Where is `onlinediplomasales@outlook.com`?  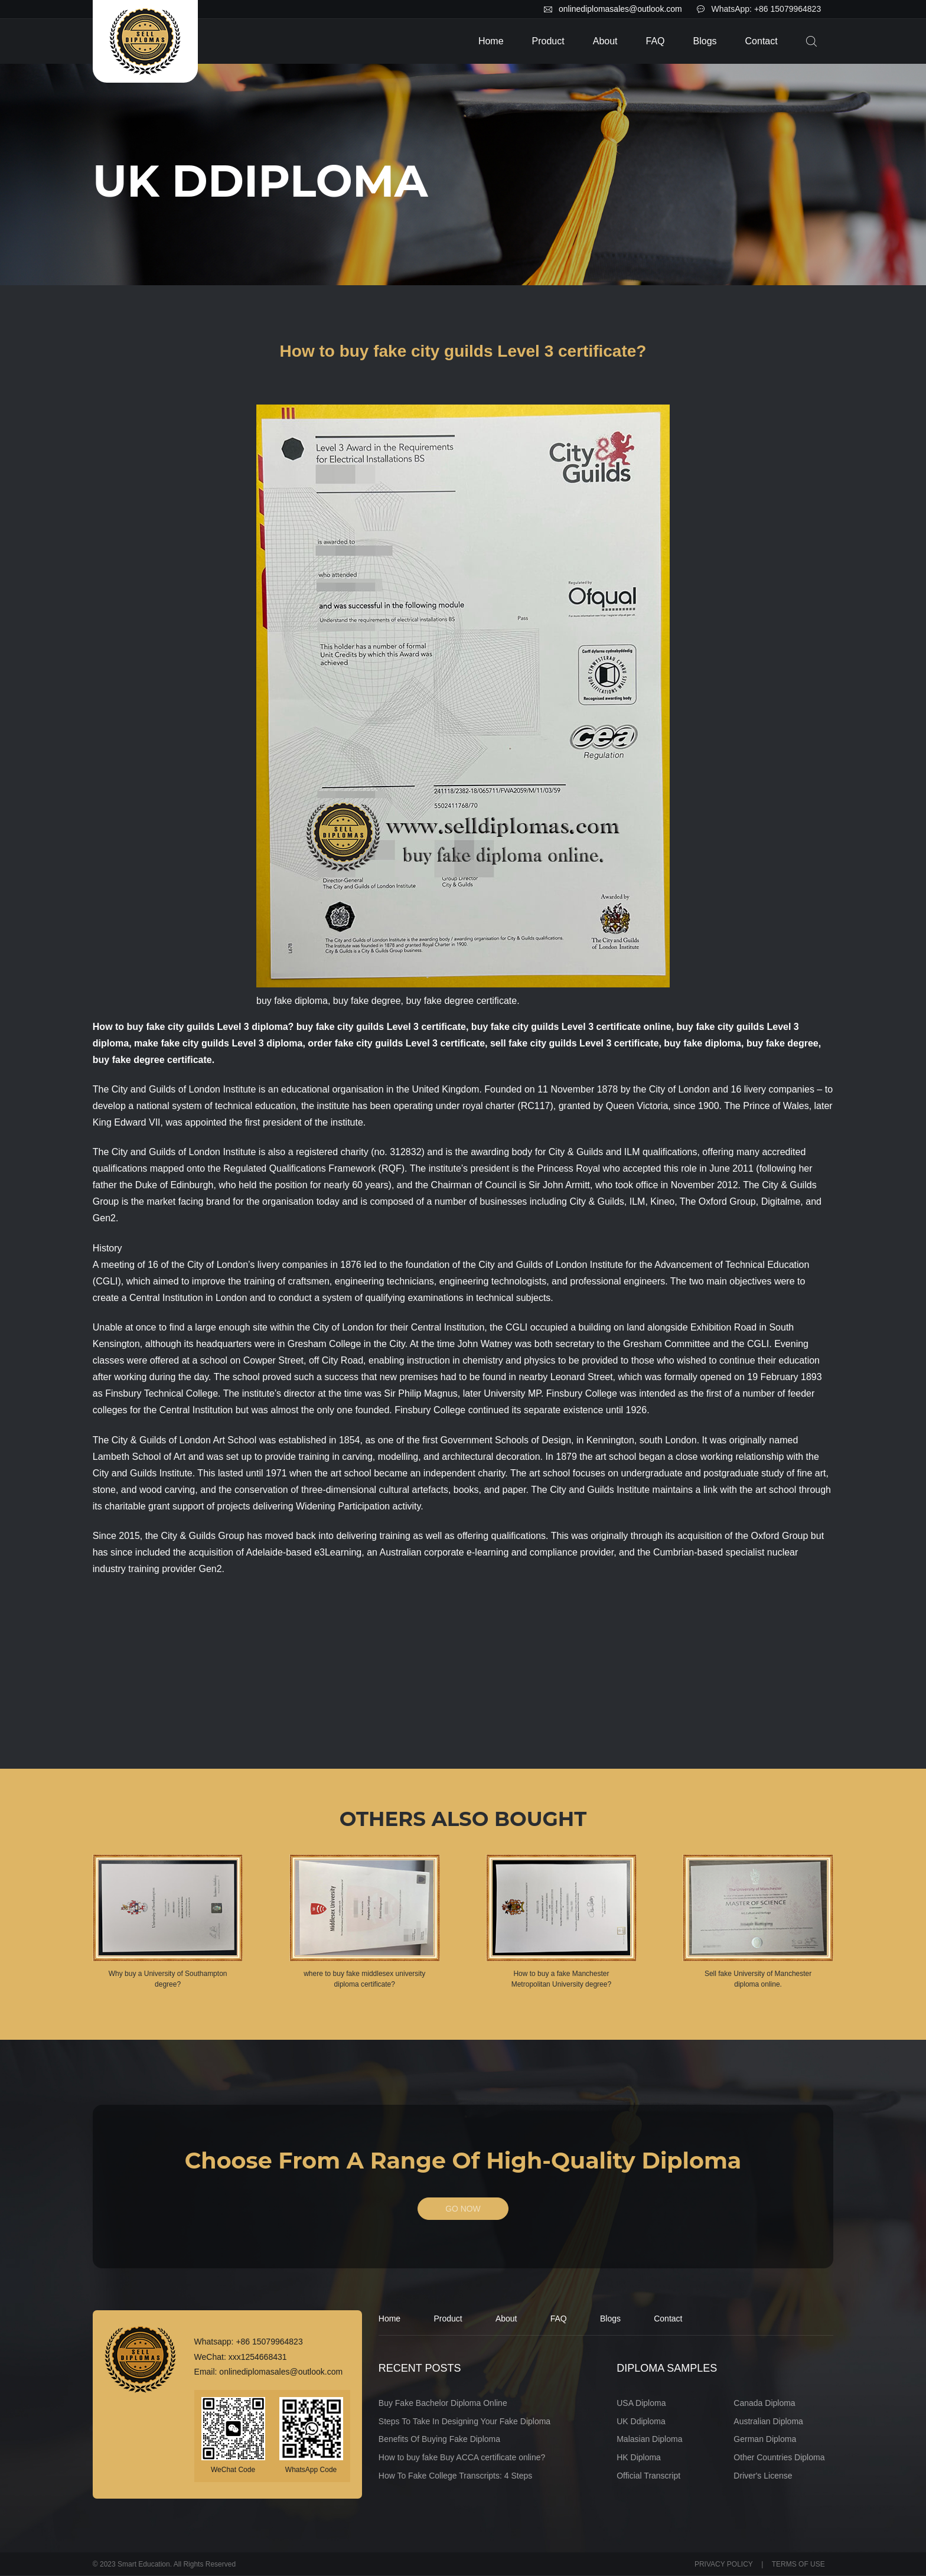 onlinediplomasales@outlook.com is located at coordinates (620, 9).